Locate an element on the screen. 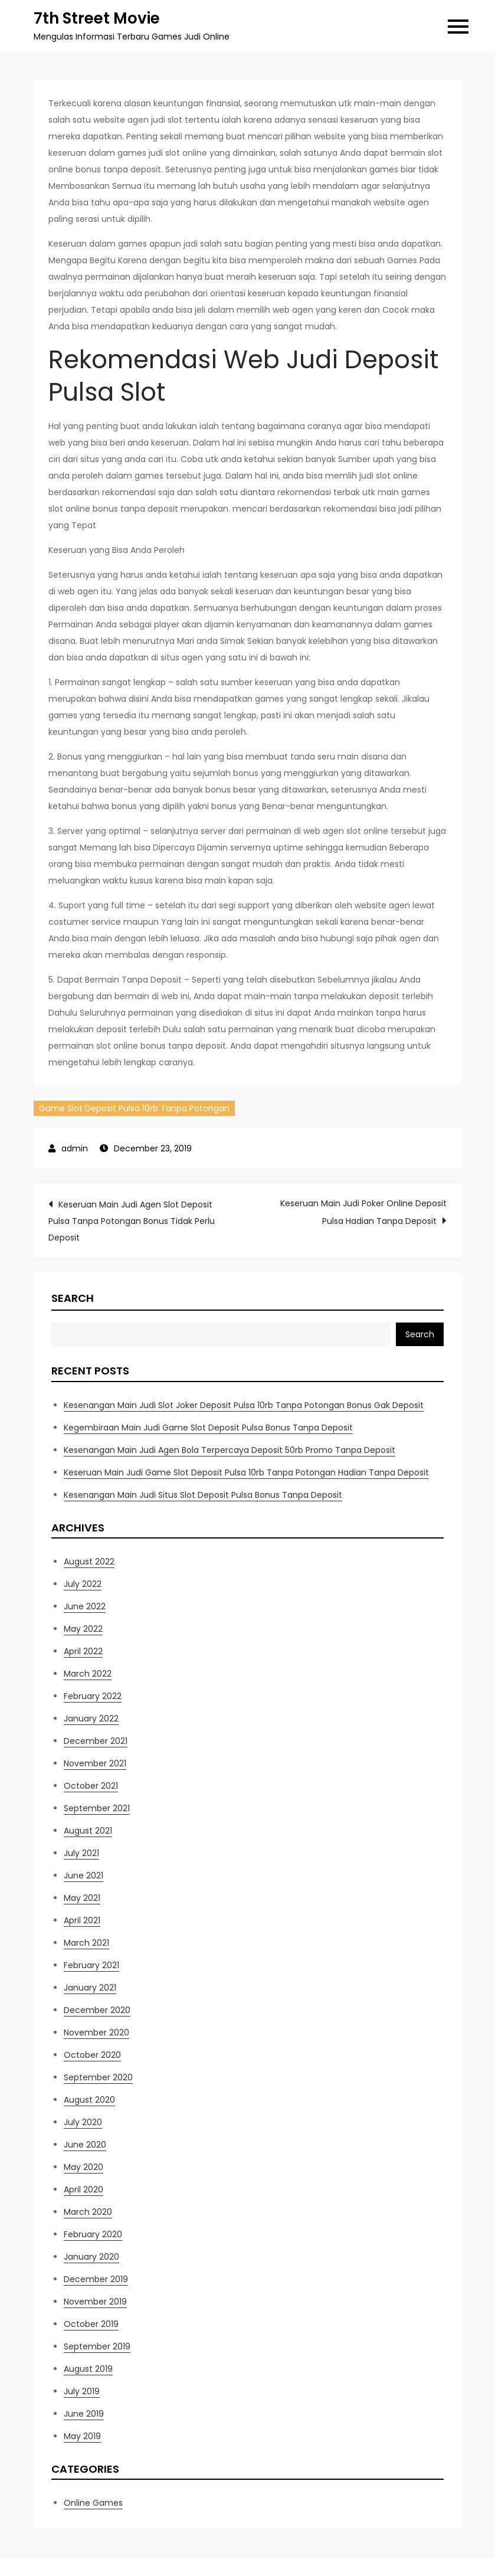  May 2019 is located at coordinates (82, 2436).